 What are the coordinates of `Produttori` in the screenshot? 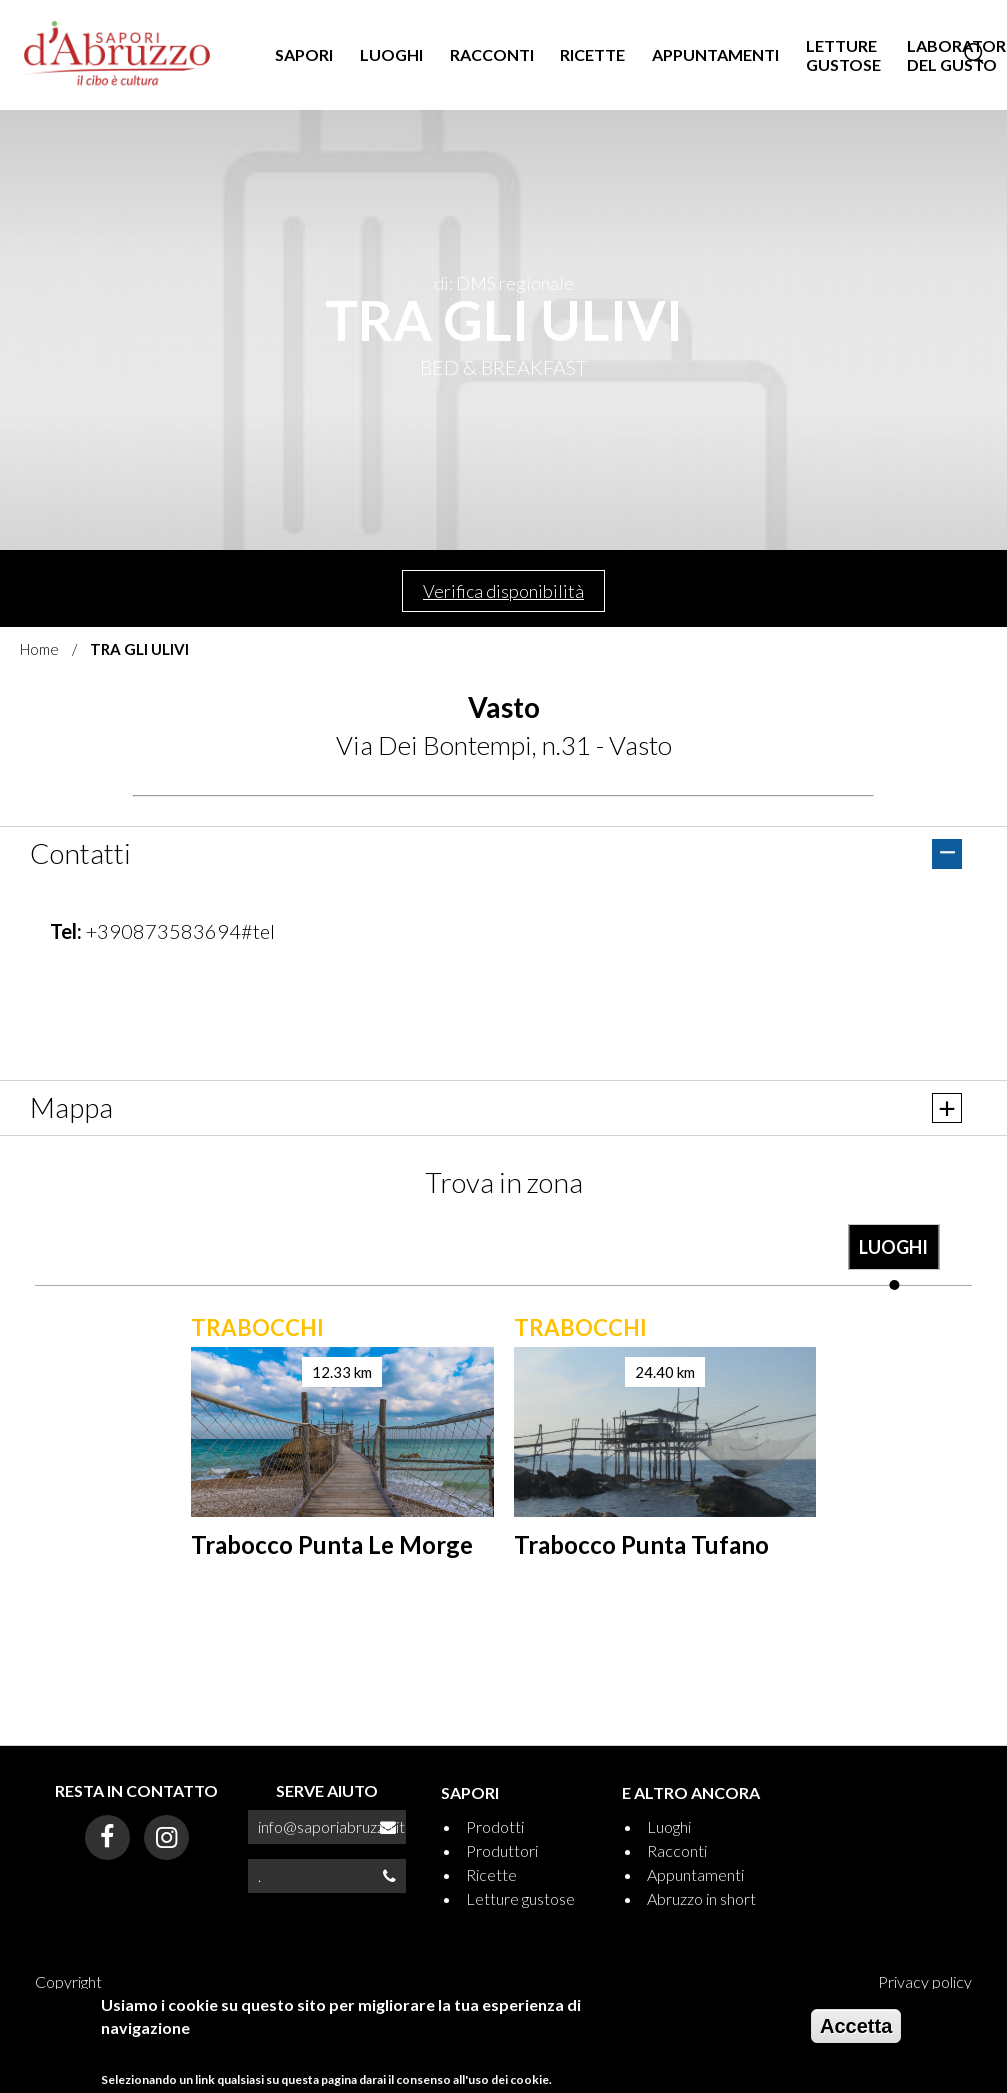 It's located at (502, 1850).